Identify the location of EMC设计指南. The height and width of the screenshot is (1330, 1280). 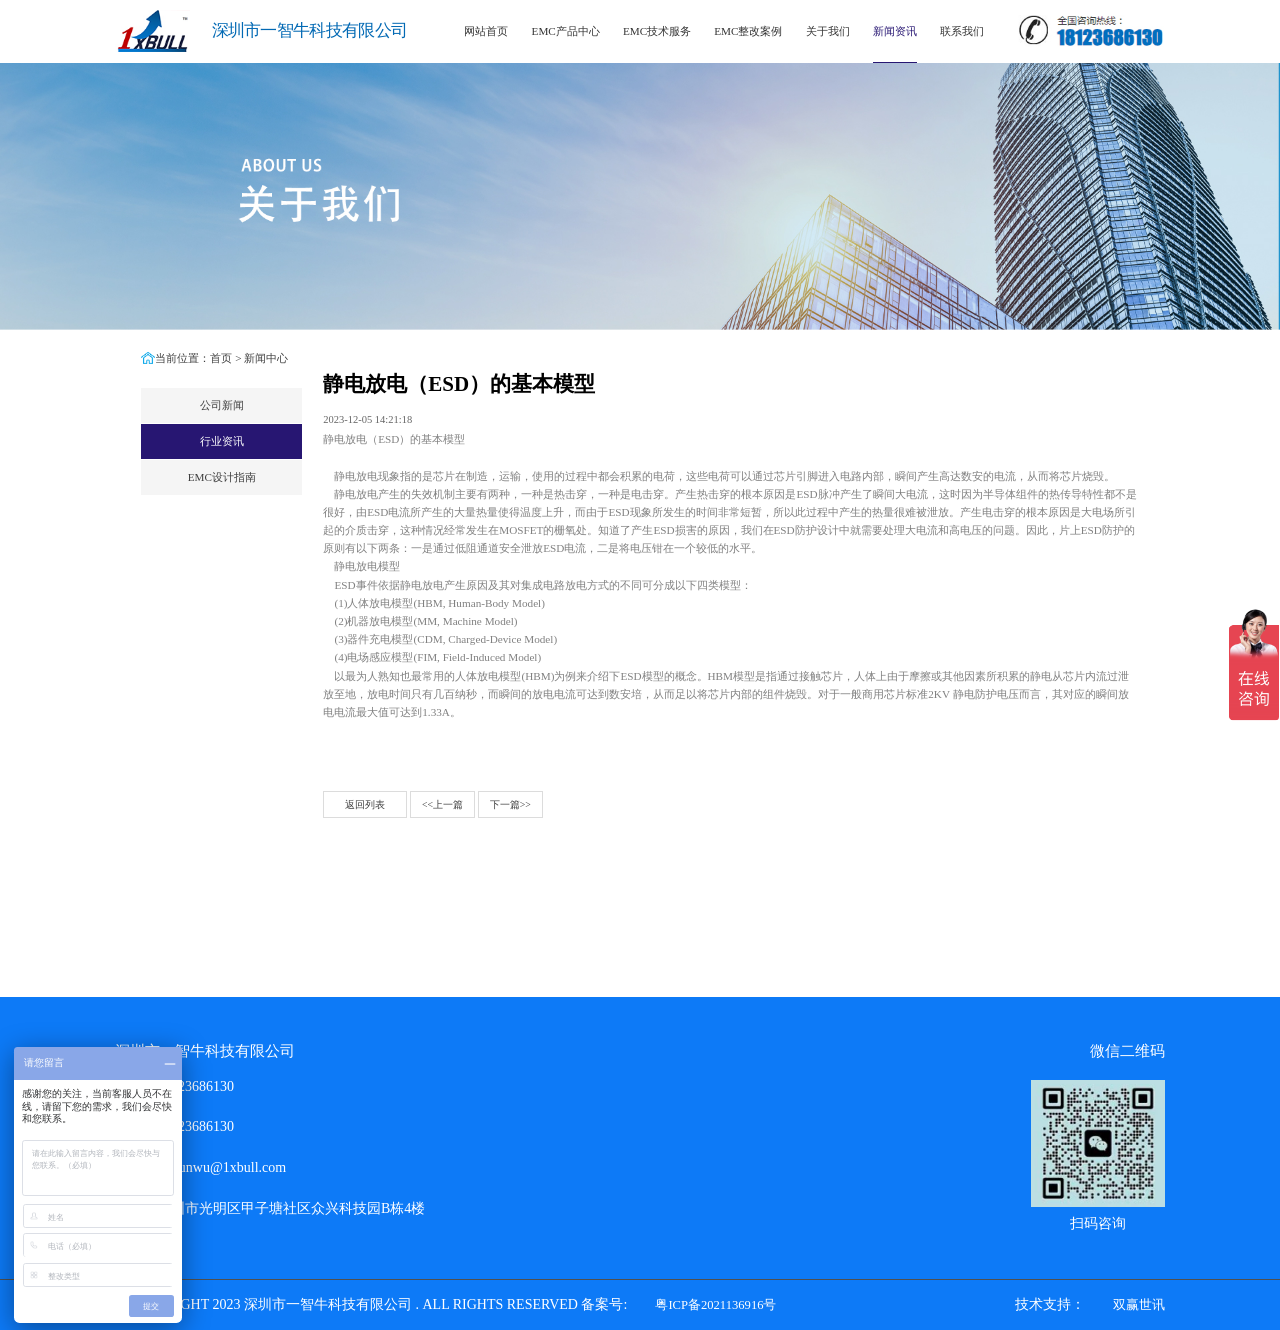
(222, 477).